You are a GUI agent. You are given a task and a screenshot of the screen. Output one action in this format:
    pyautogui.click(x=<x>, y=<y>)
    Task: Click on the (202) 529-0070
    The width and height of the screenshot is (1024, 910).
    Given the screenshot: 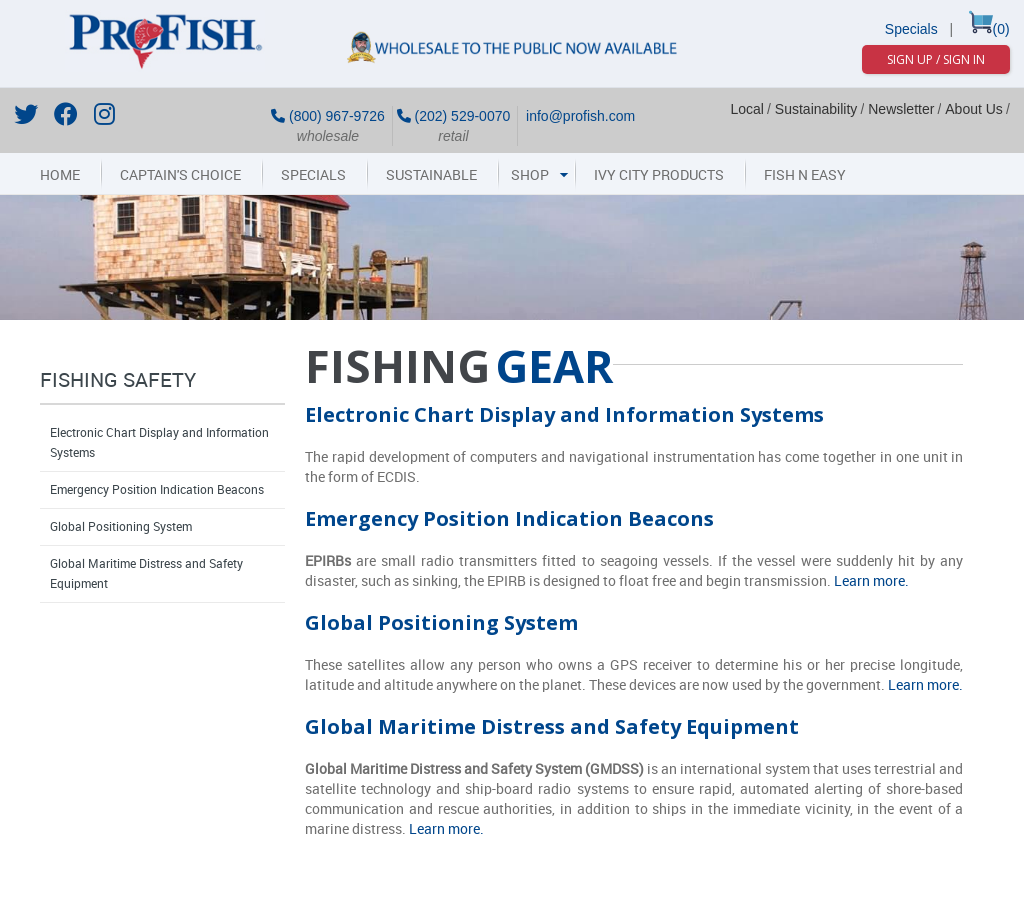 What is the action you would take?
    pyautogui.click(x=454, y=116)
    